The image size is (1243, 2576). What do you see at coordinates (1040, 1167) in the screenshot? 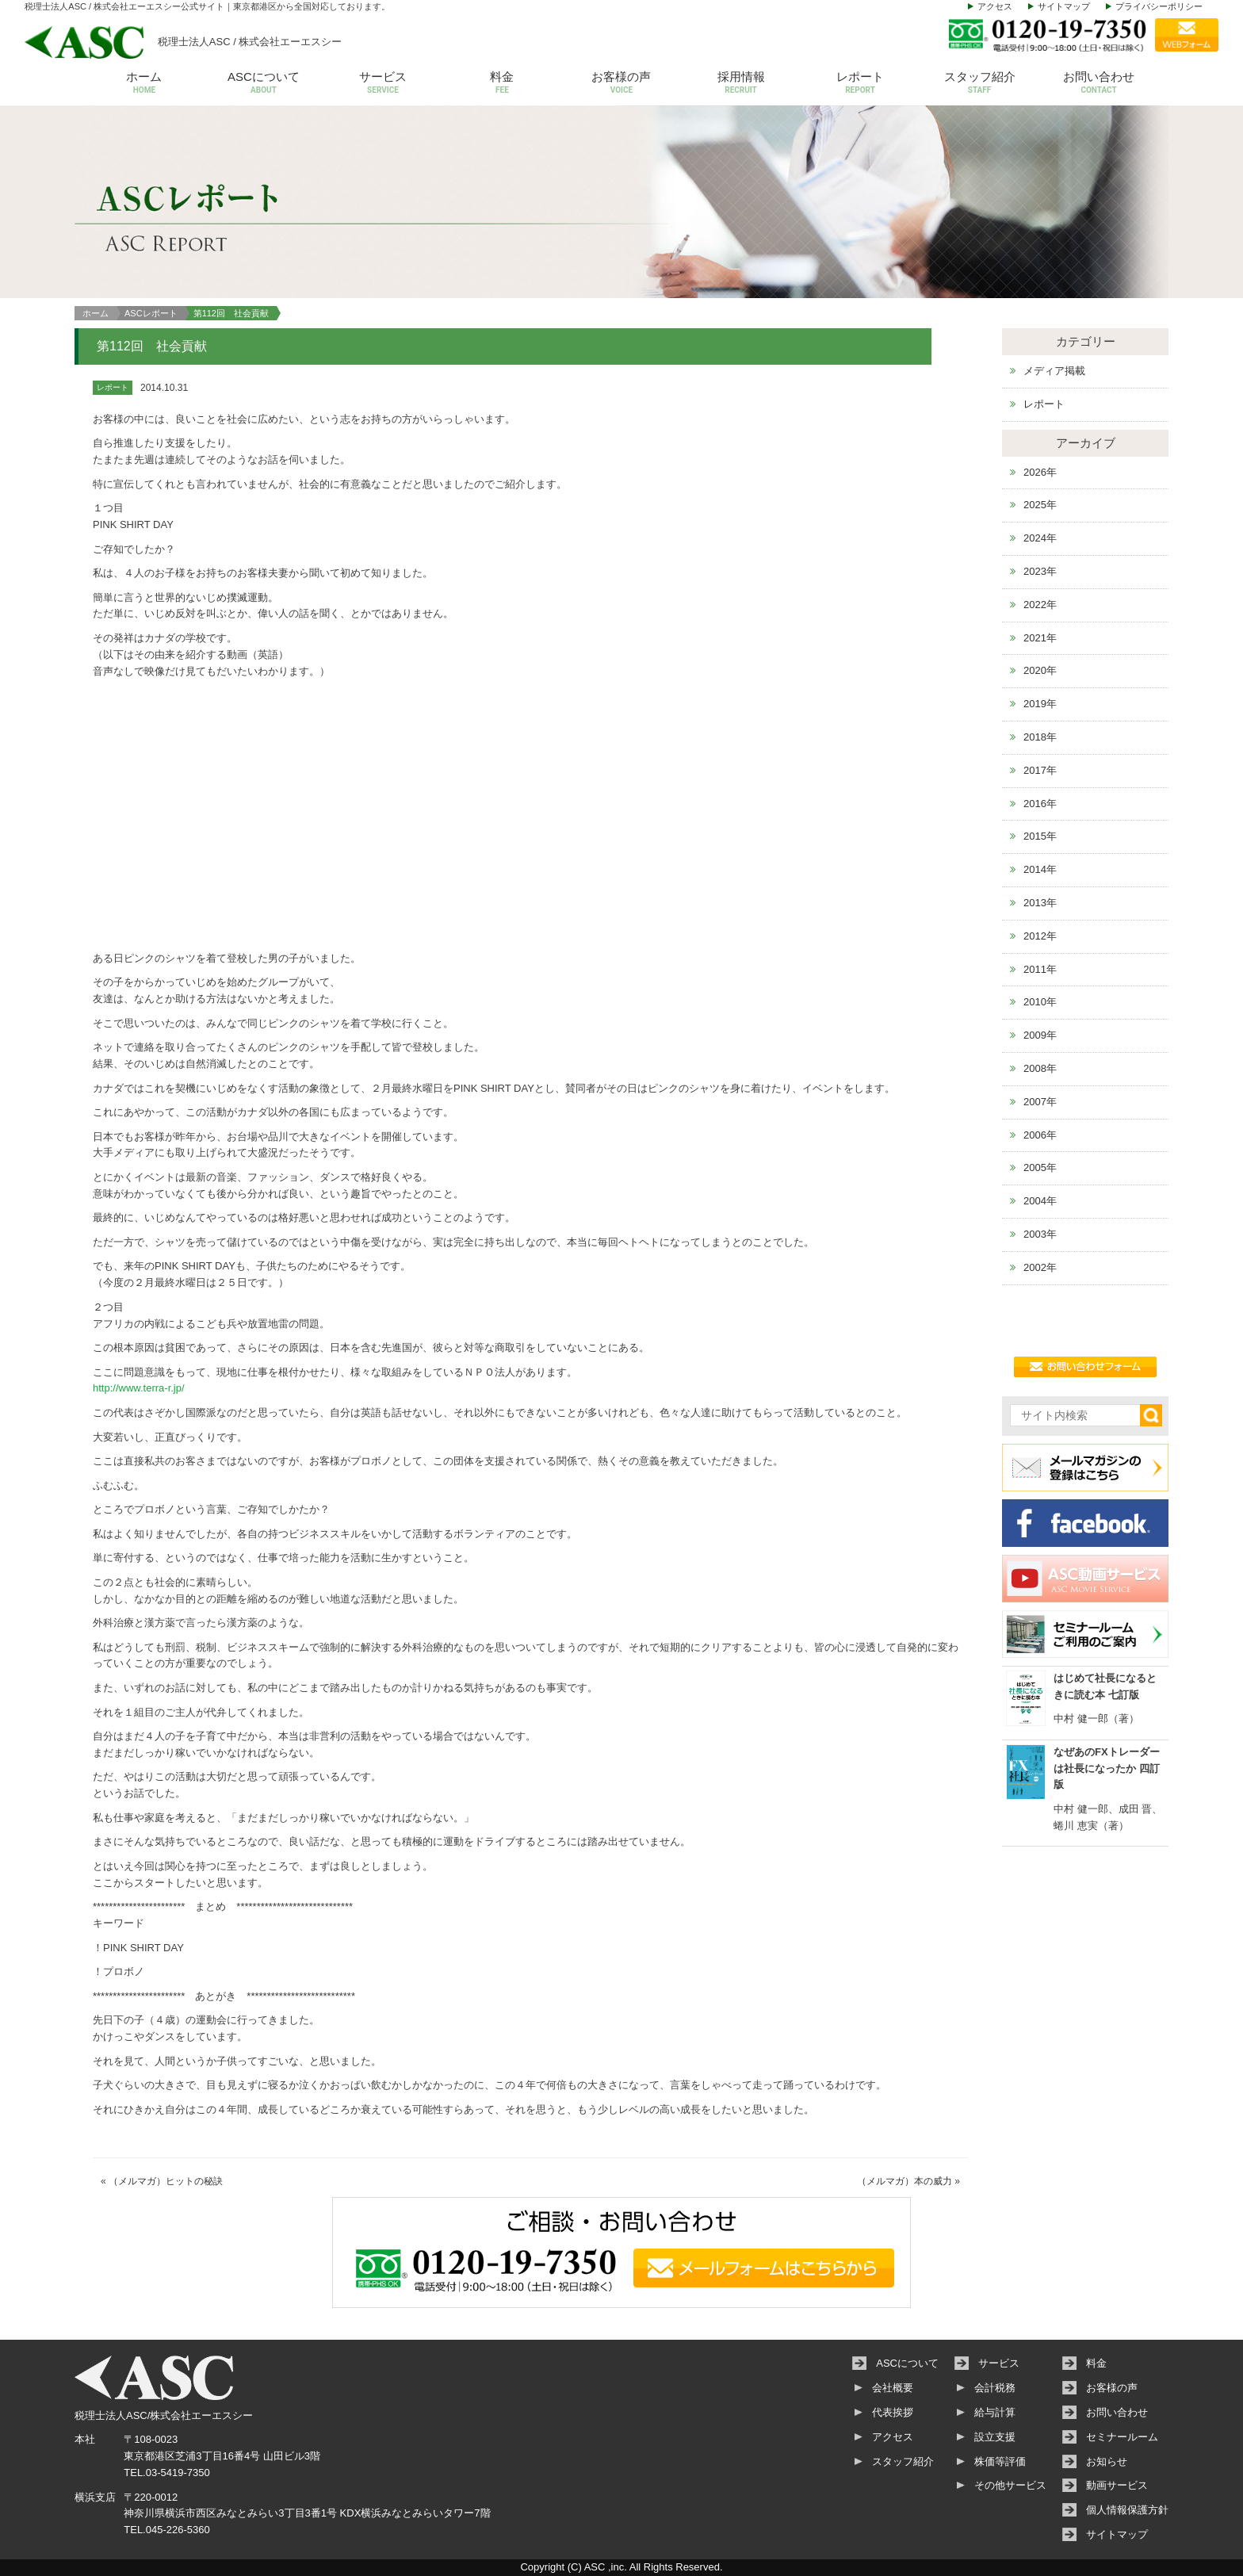
I see `2005年` at bounding box center [1040, 1167].